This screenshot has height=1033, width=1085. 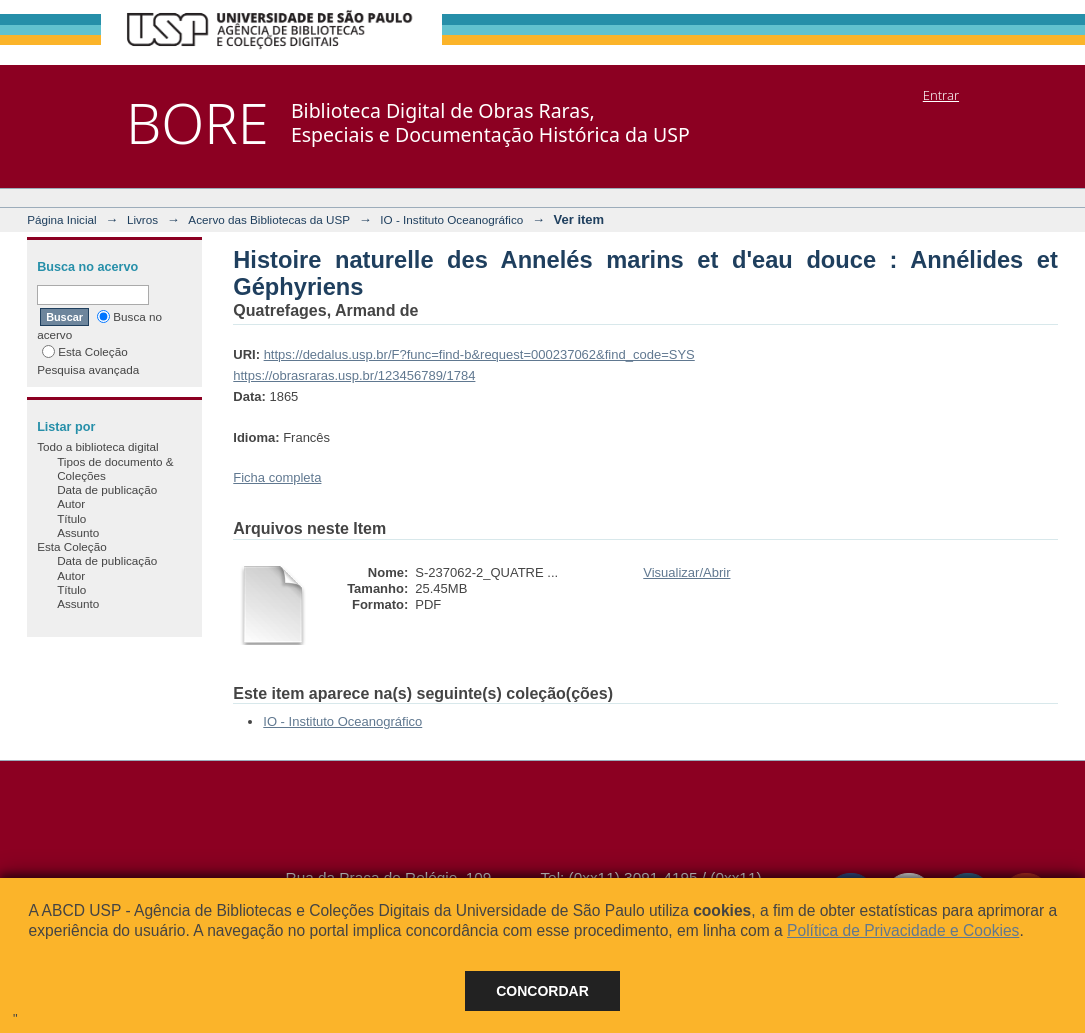 I want to click on Autor, so click(x=71, y=503).